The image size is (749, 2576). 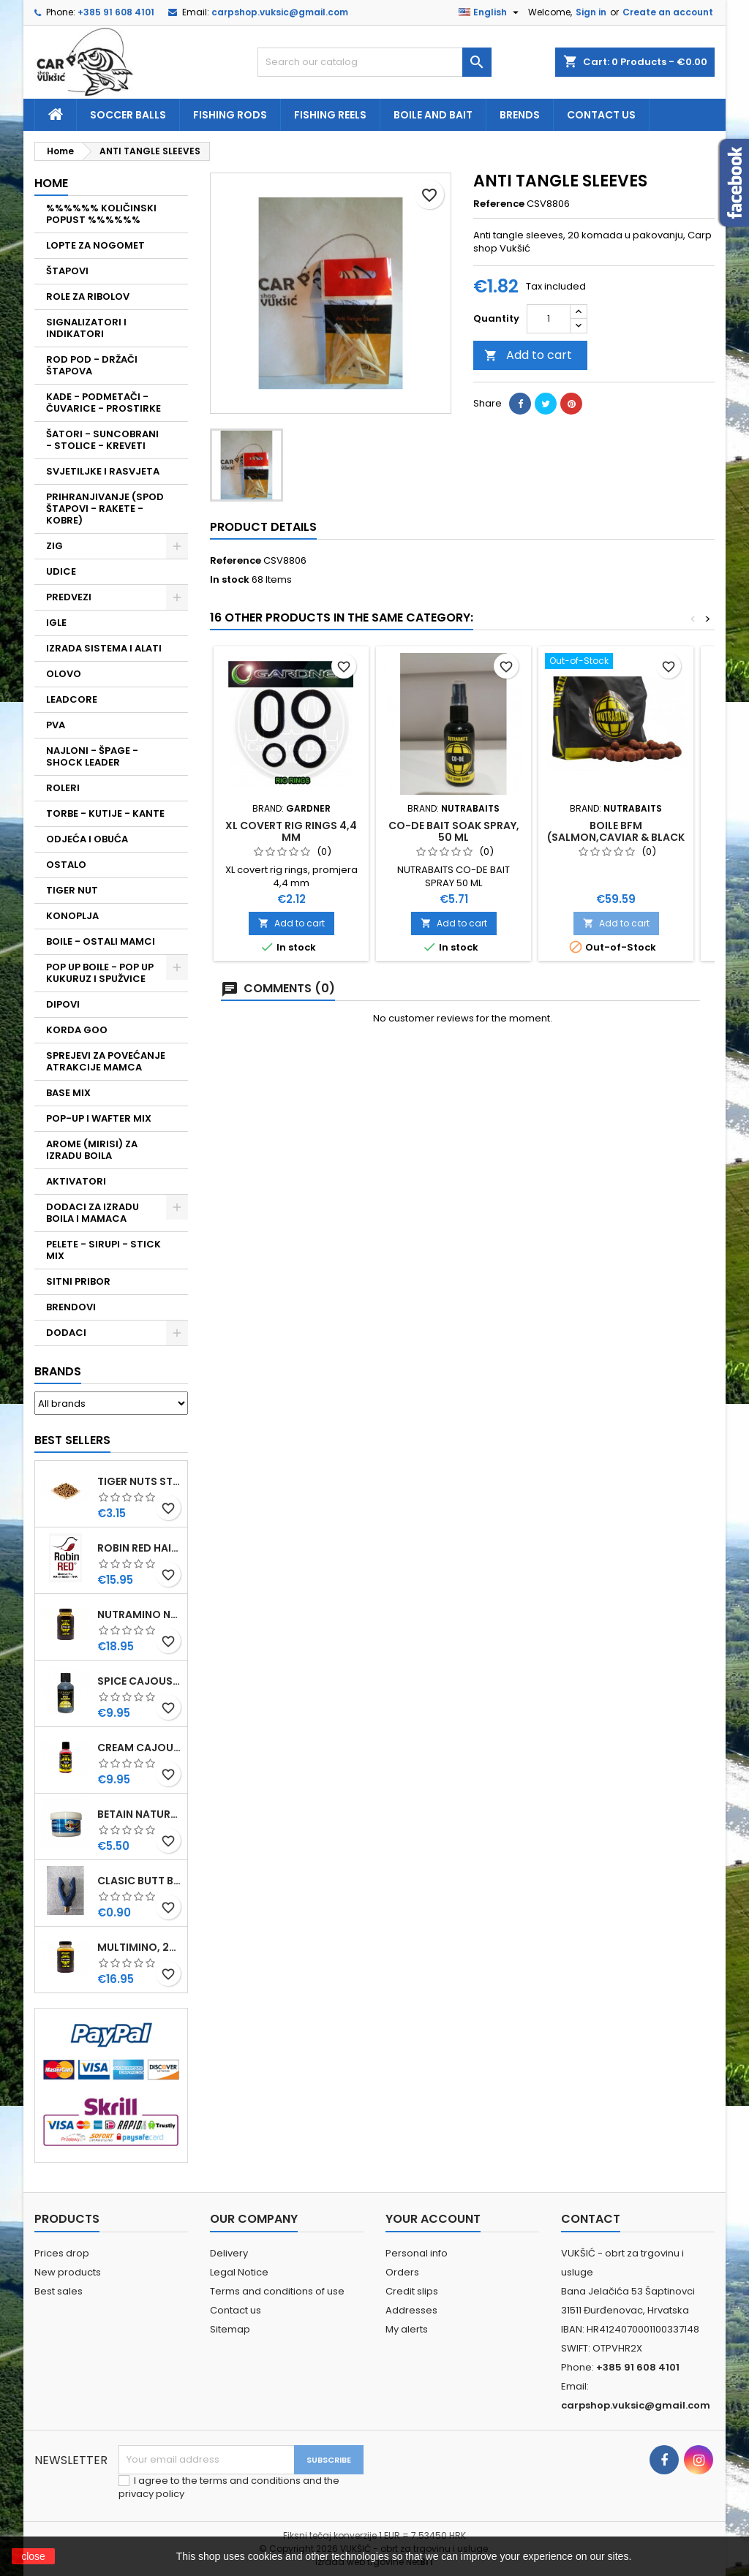 I want to click on Delivery, so click(x=229, y=2253).